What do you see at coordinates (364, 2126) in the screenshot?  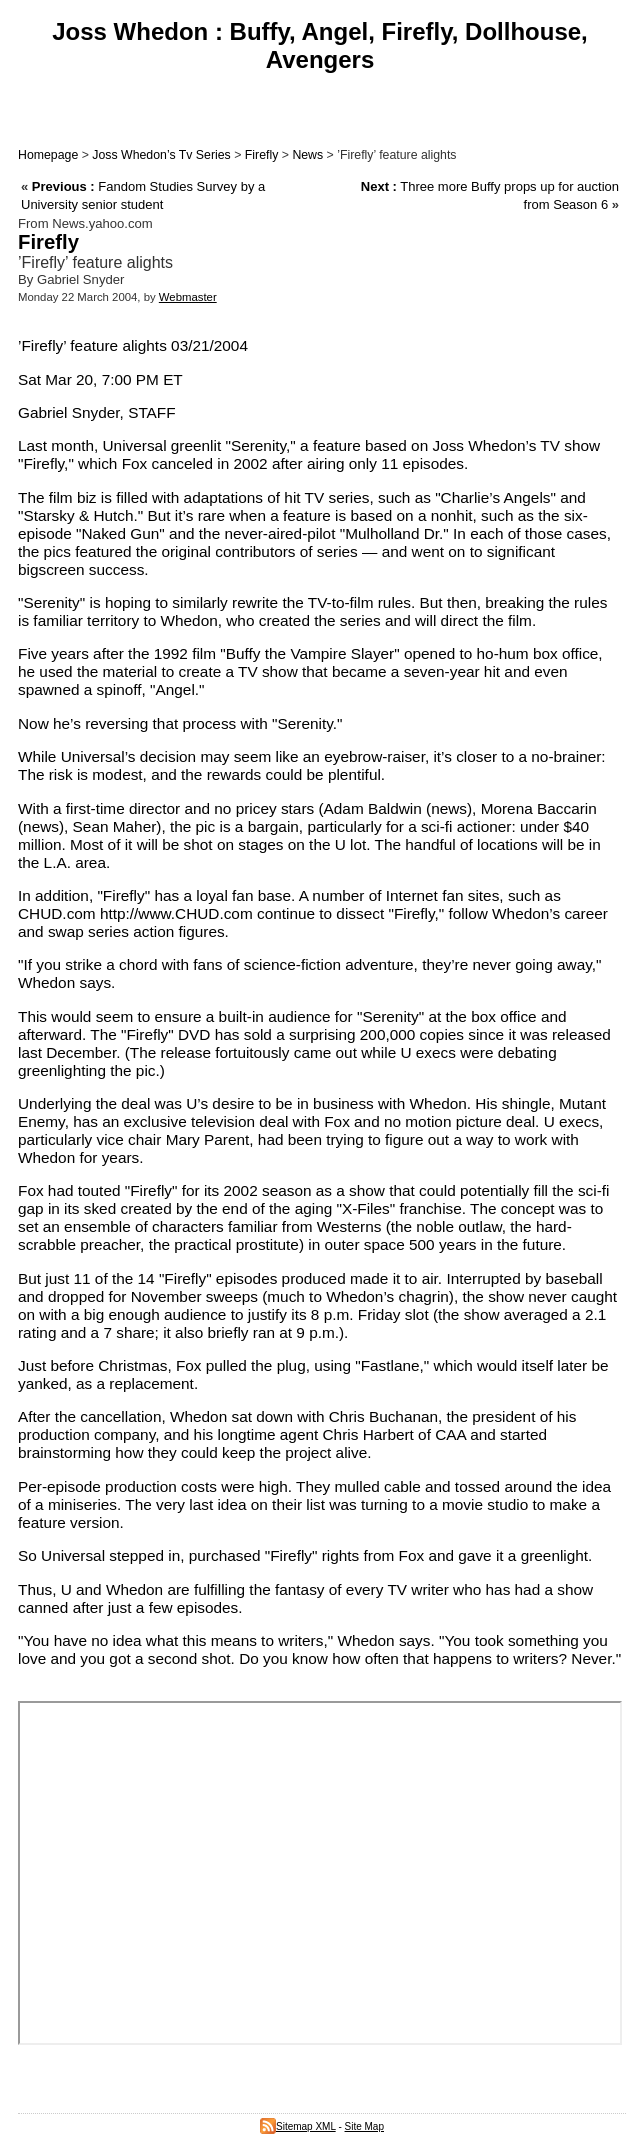 I see `Site Map` at bounding box center [364, 2126].